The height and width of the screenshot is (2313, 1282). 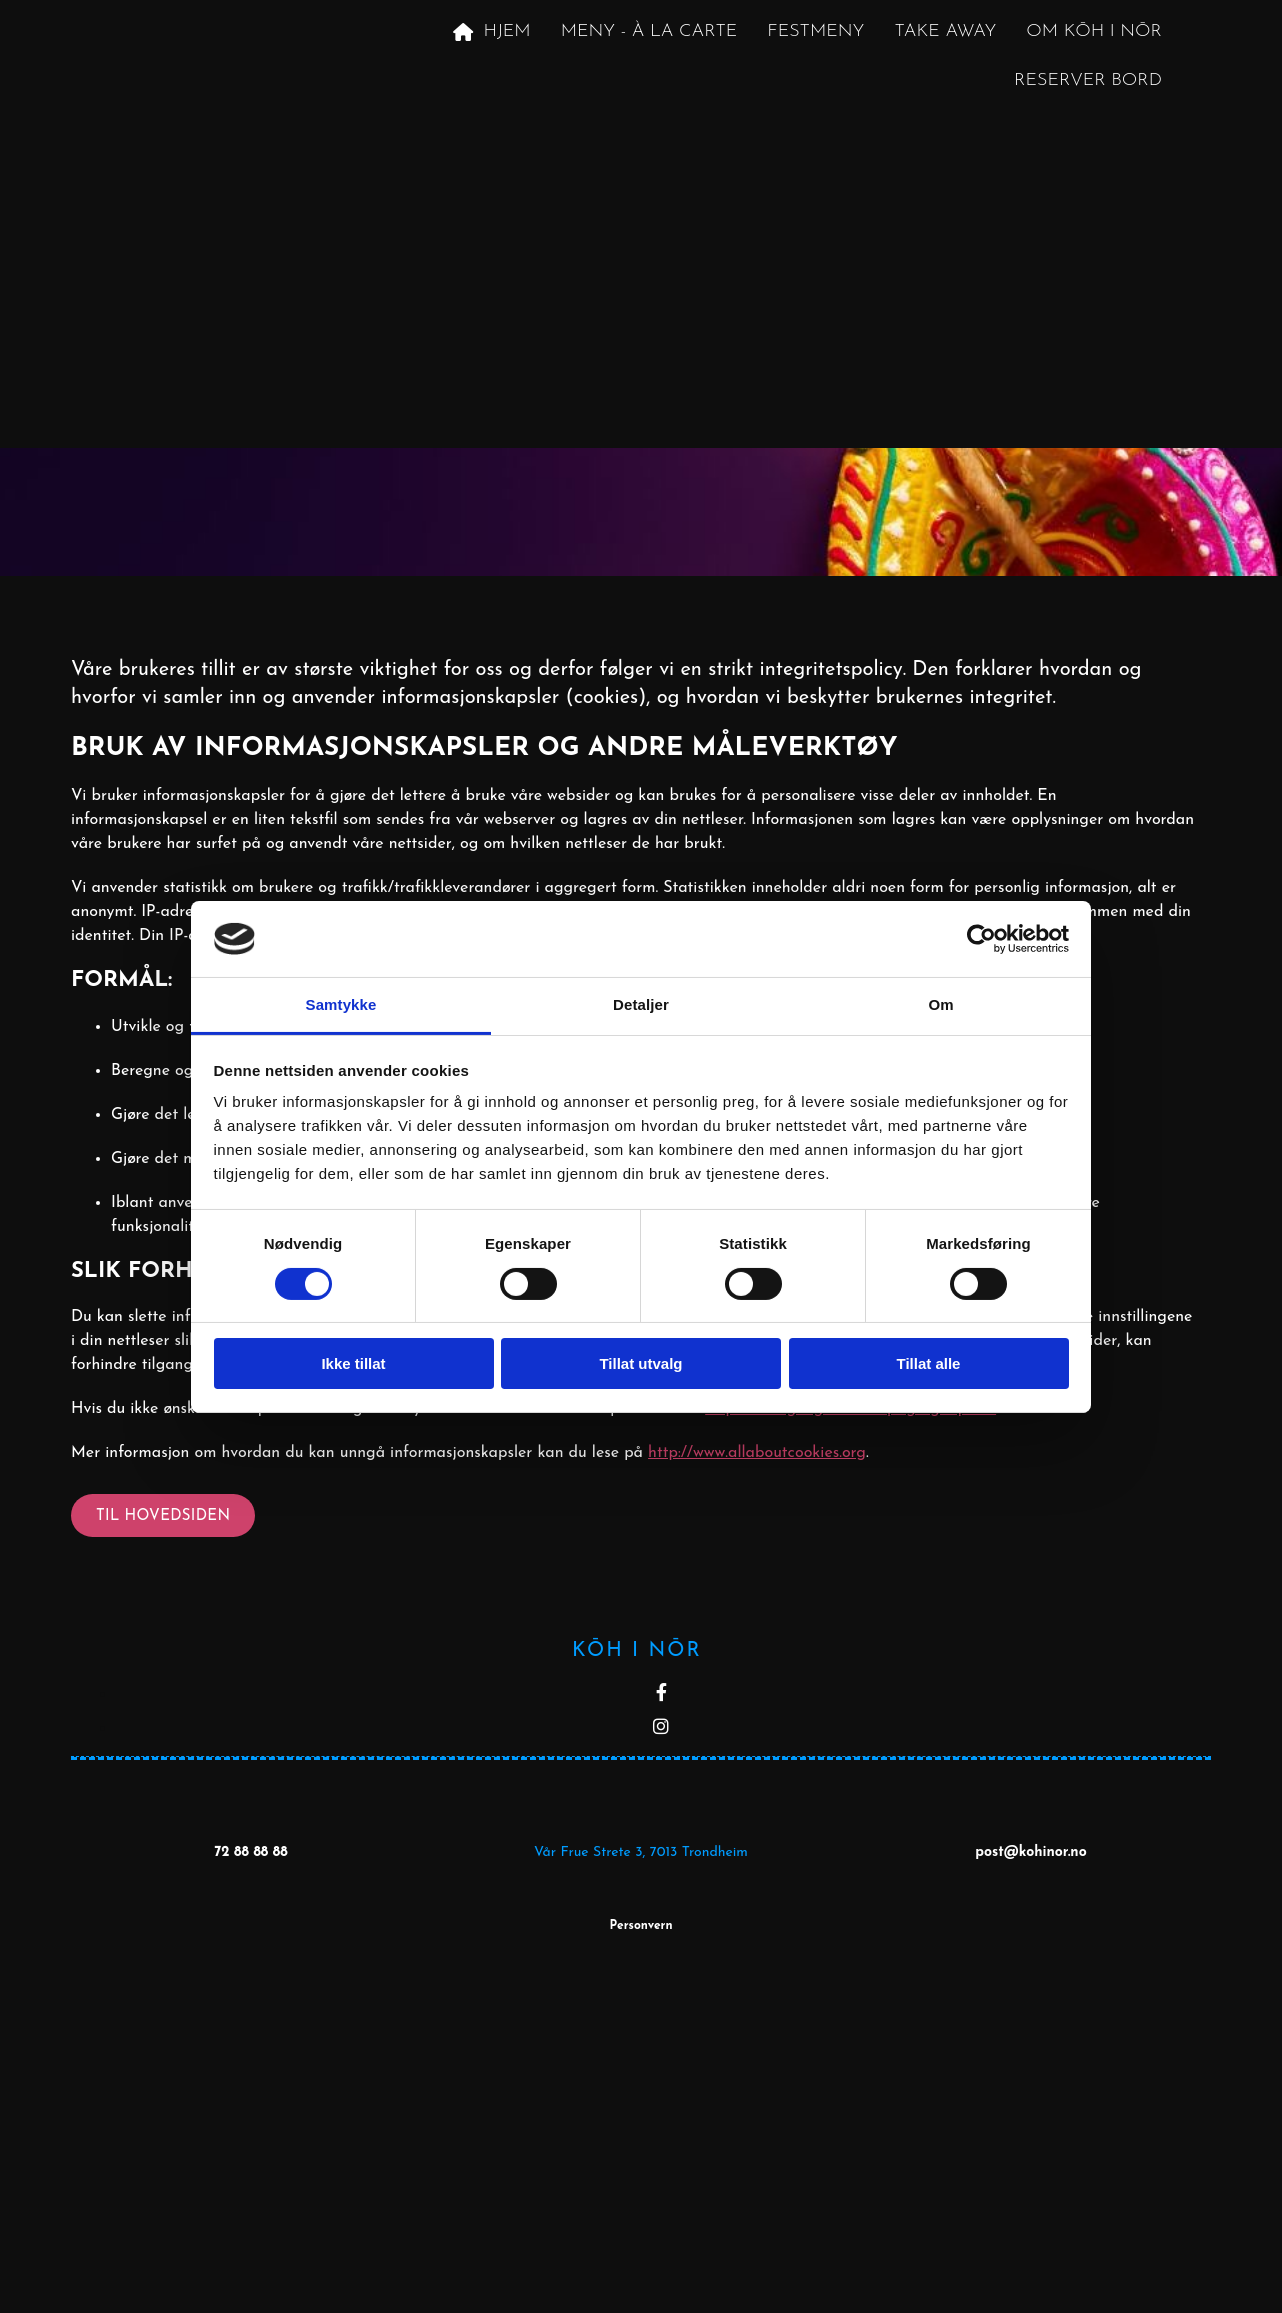 What do you see at coordinates (640, 1926) in the screenshot?
I see `Personvern` at bounding box center [640, 1926].